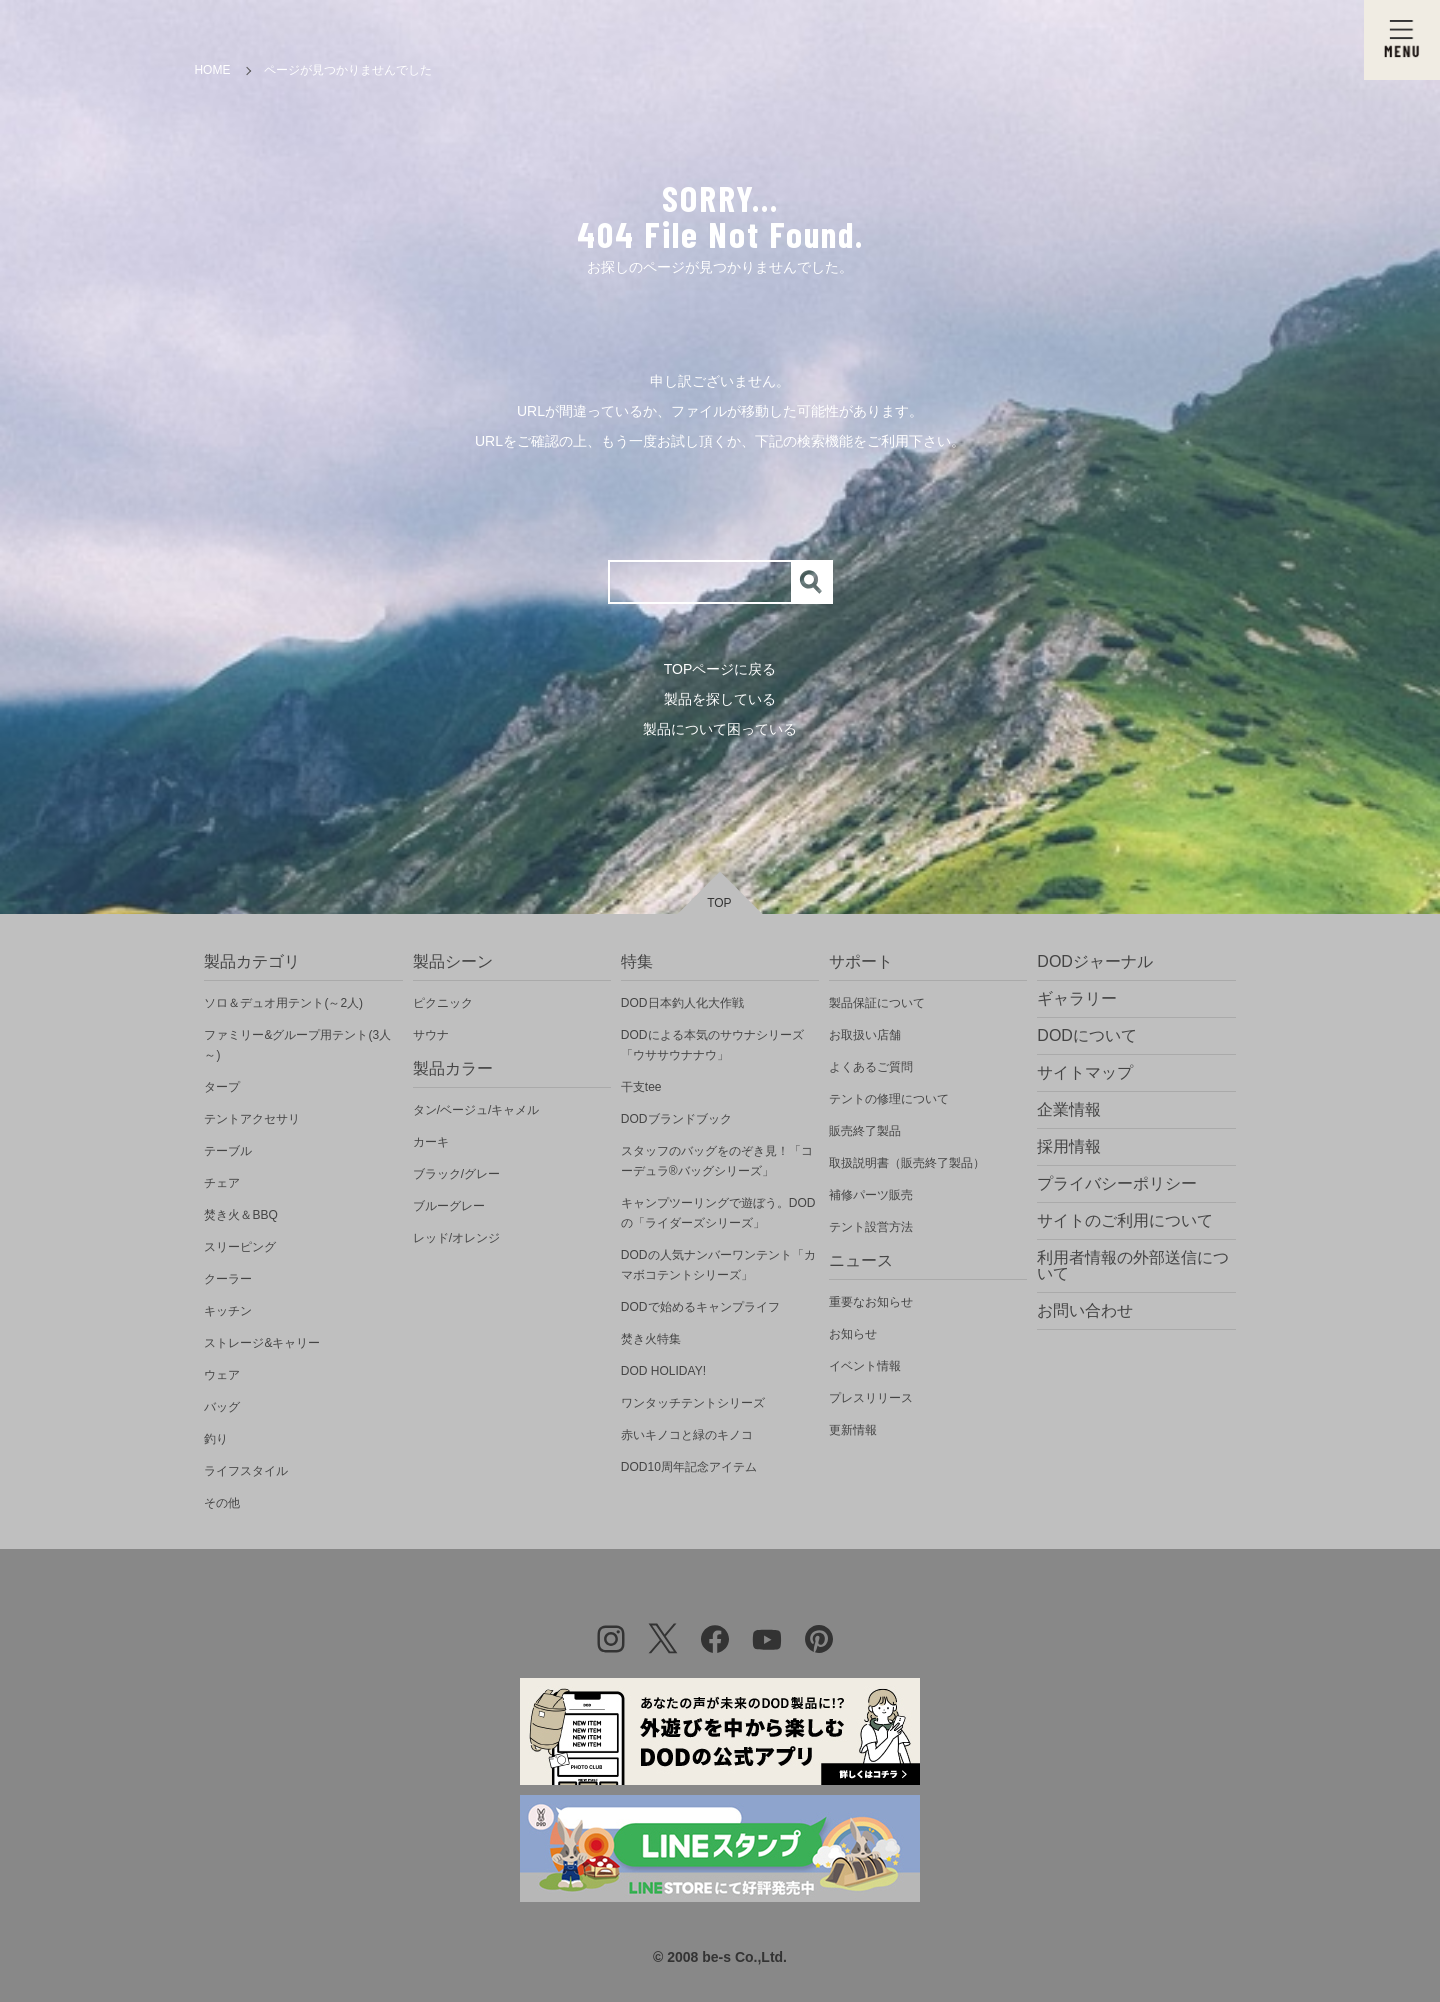  What do you see at coordinates (1087, 1035) in the screenshot?
I see `DODについて` at bounding box center [1087, 1035].